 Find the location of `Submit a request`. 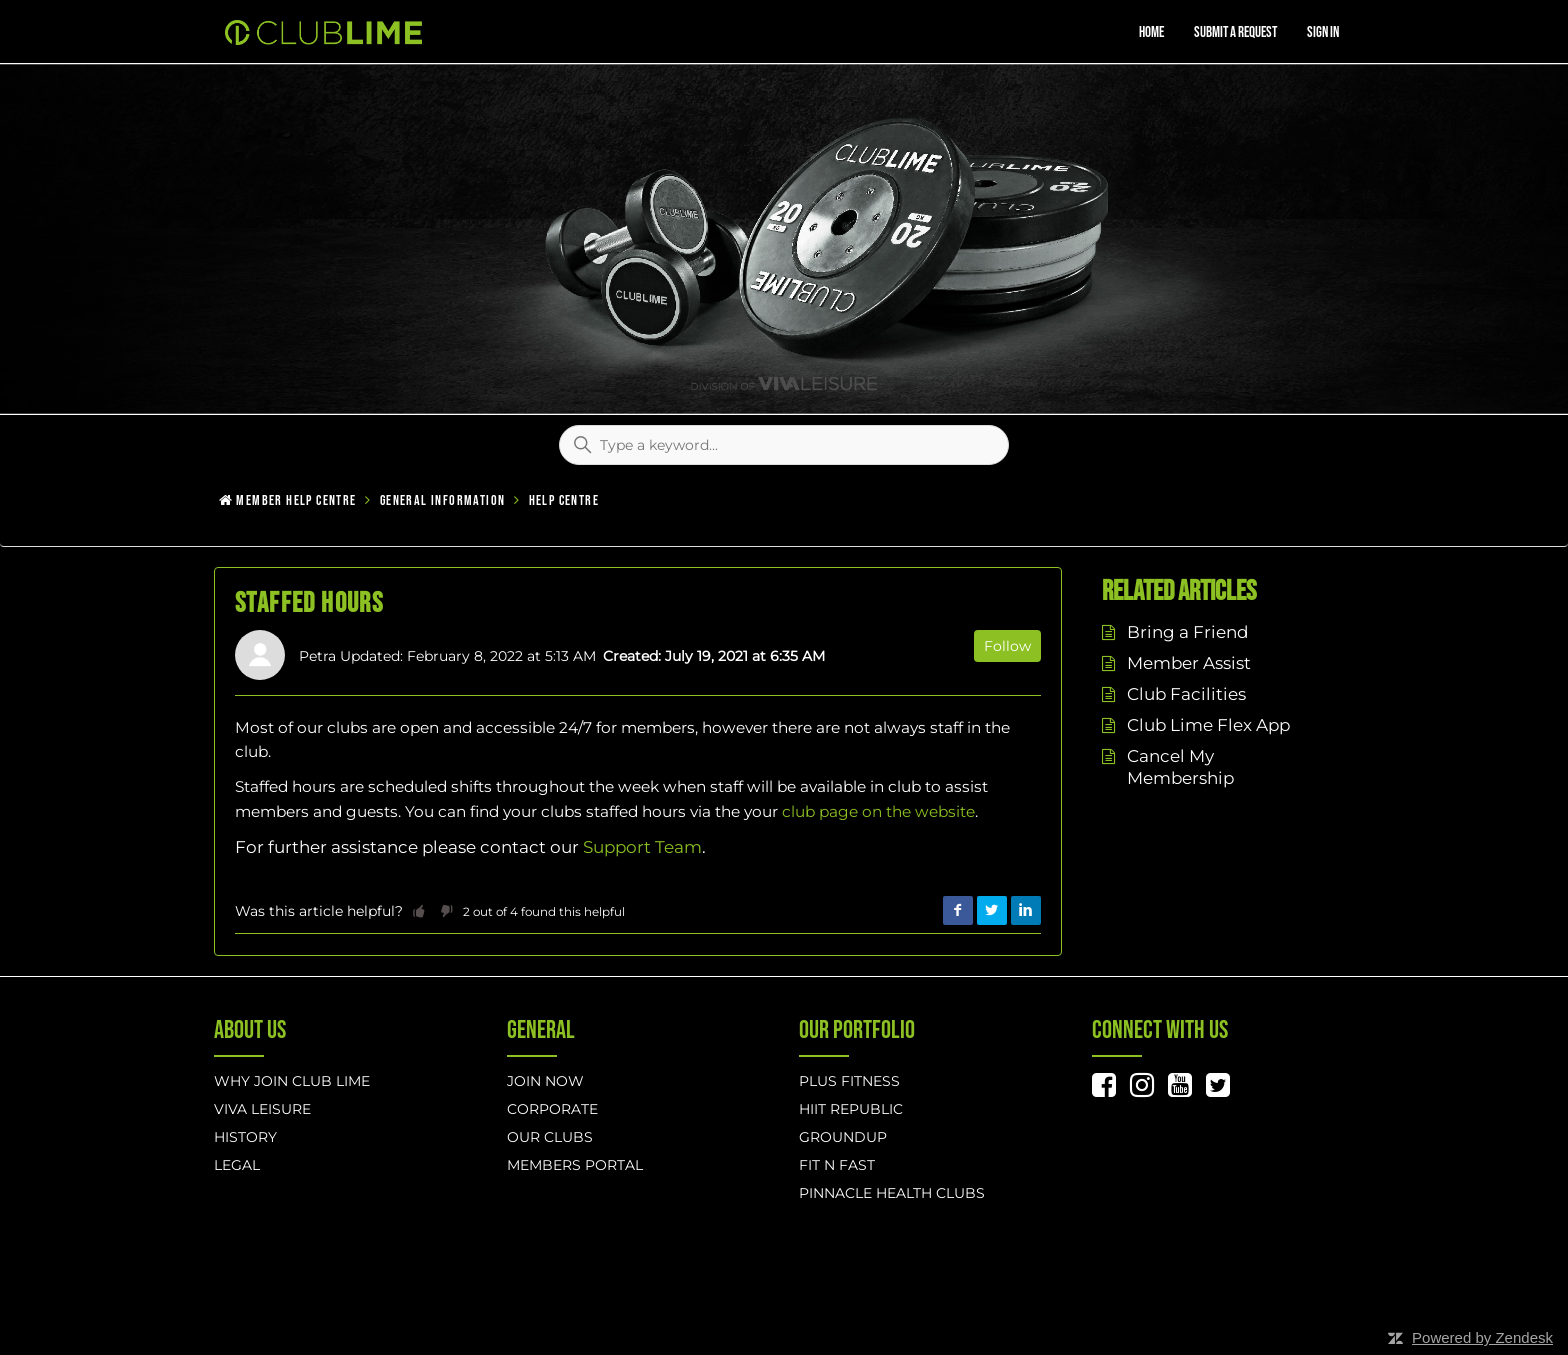

Submit a request is located at coordinates (1235, 32).